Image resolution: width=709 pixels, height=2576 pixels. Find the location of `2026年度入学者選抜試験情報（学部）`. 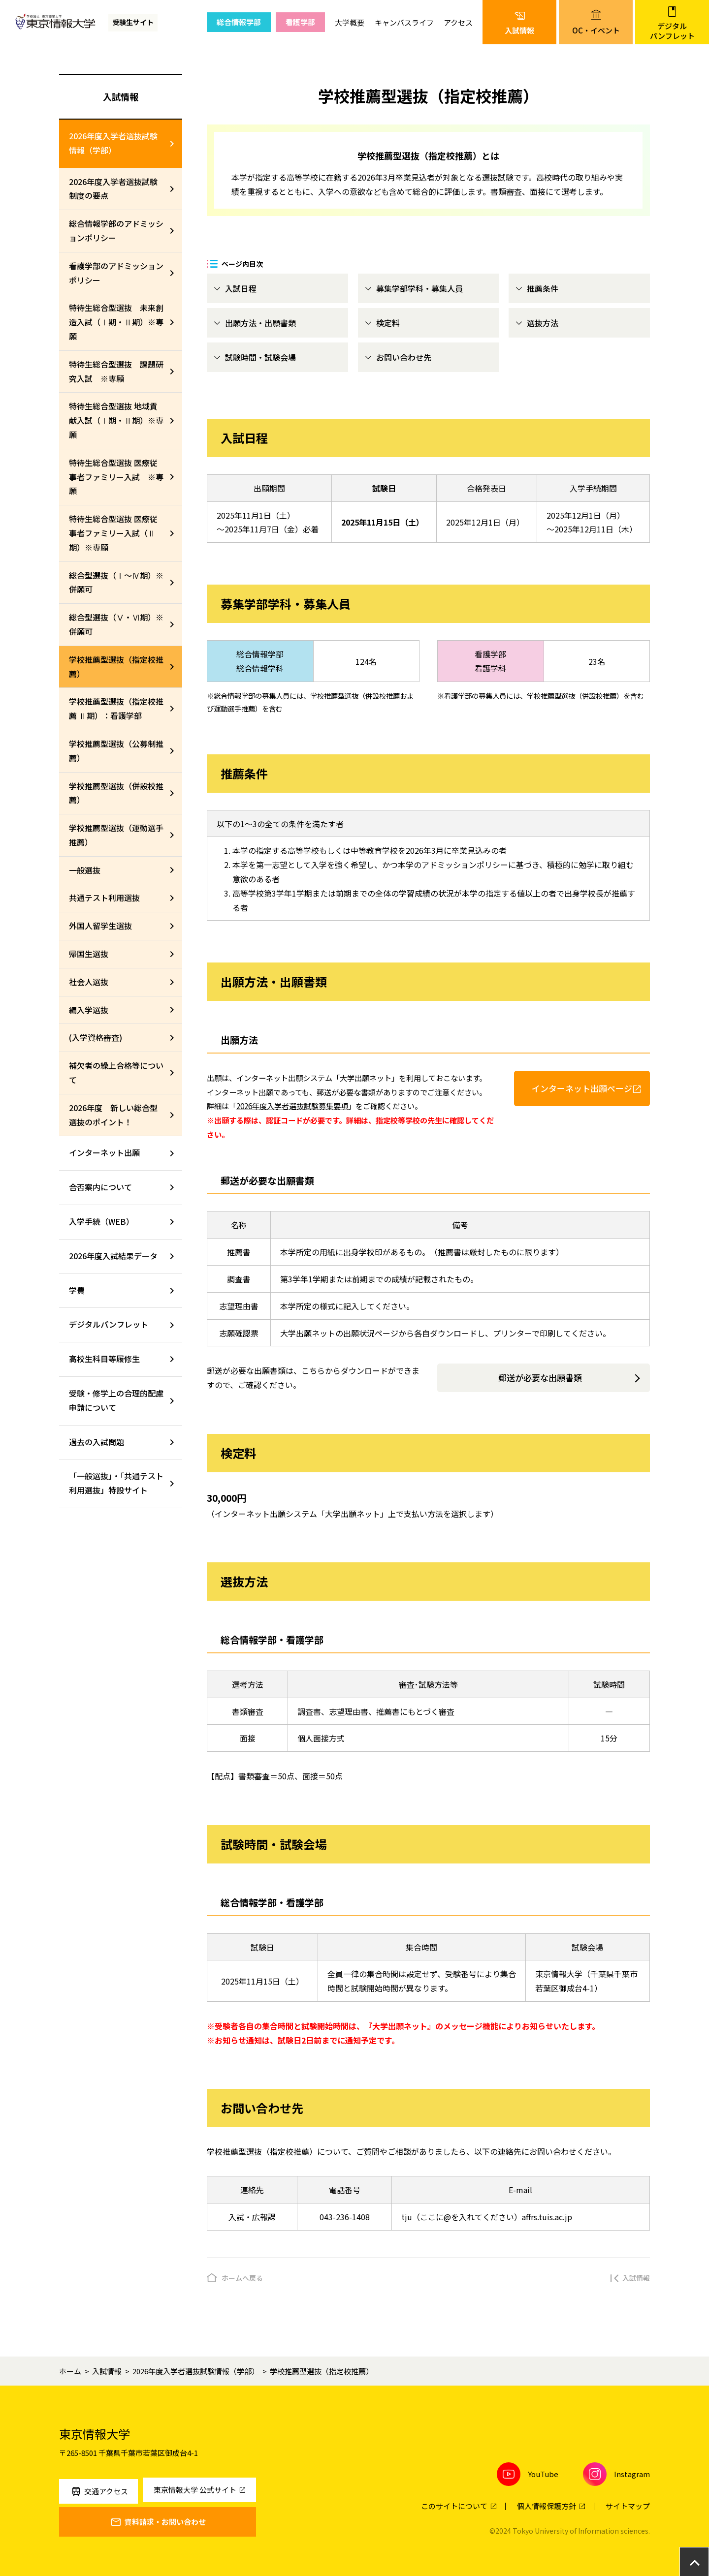

2026年度入学者選抜試験情報（学部） is located at coordinates (113, 143).